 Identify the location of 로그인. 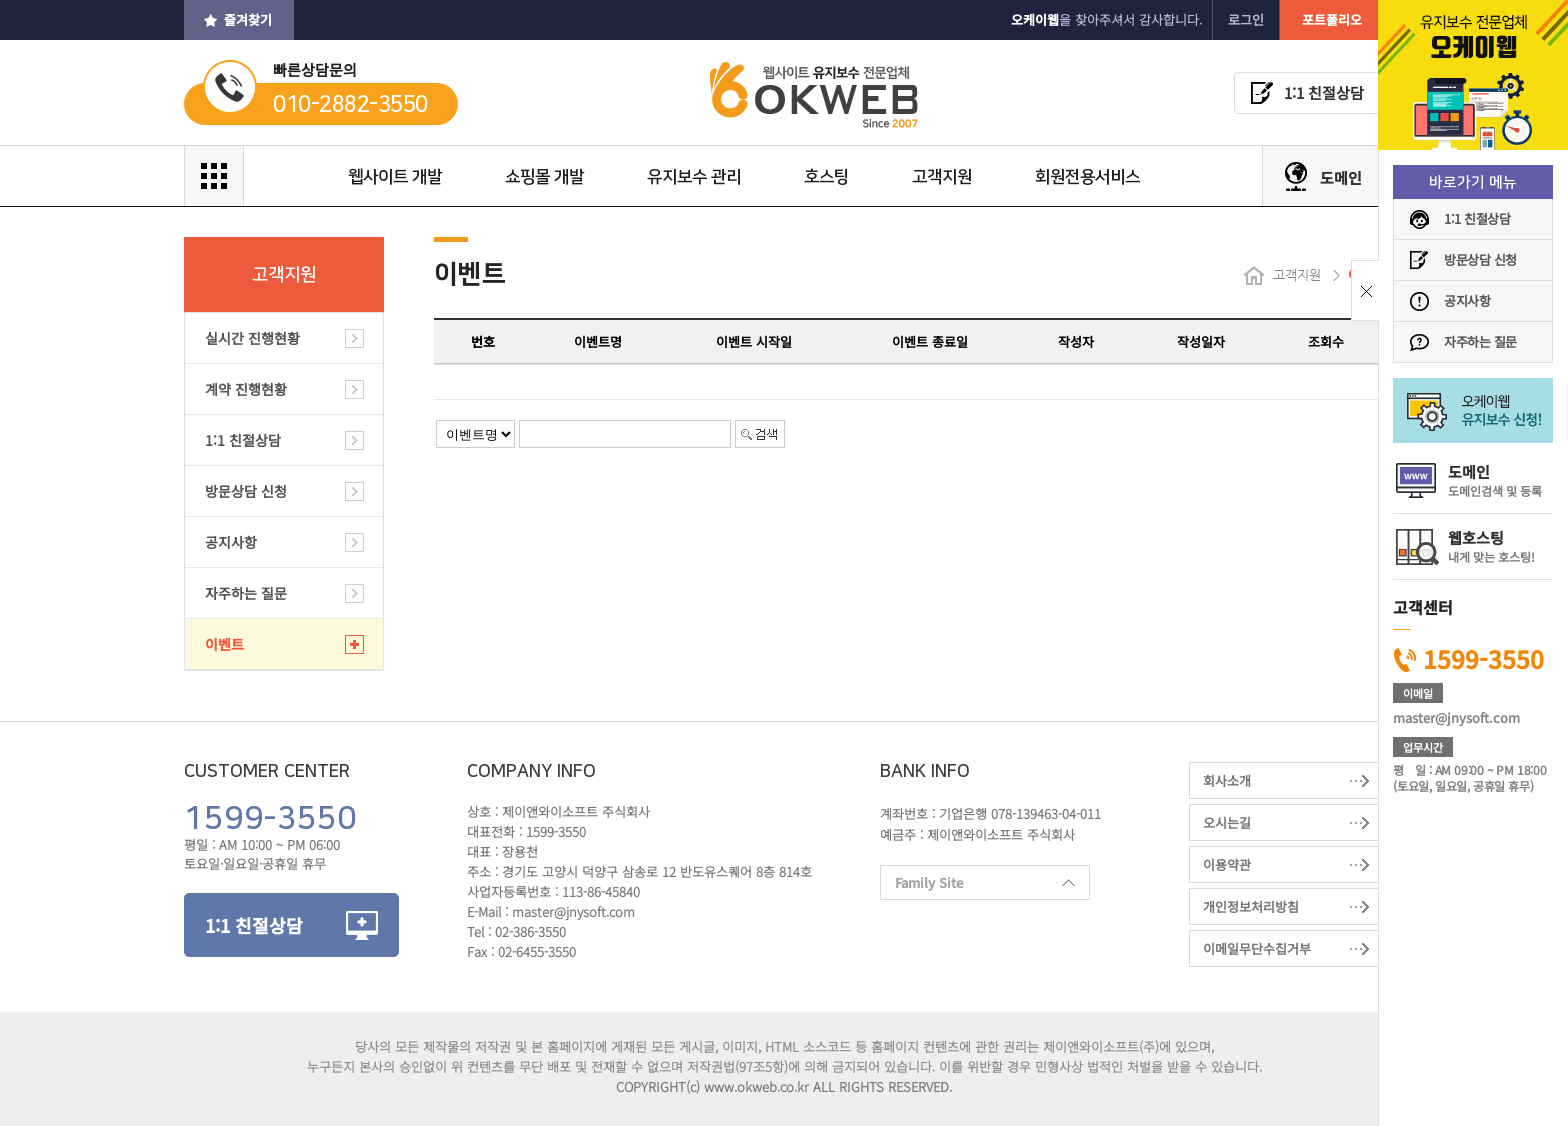
(1246, 19).